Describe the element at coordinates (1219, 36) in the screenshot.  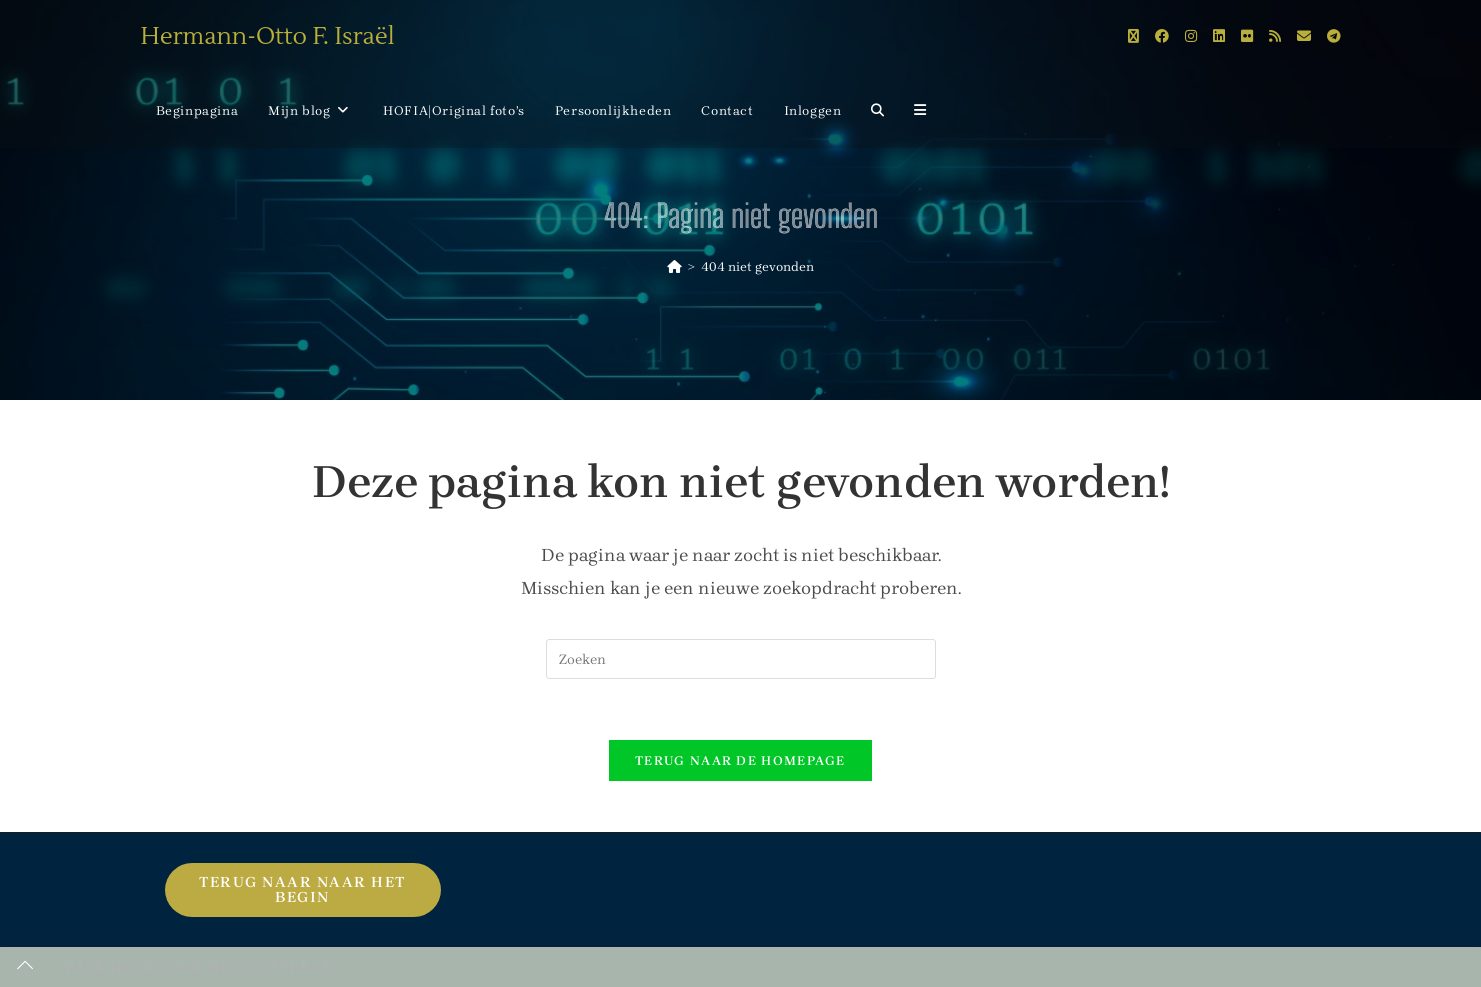
I see `[LinkedIn (opent in een nieuwe tab)]` at that location.